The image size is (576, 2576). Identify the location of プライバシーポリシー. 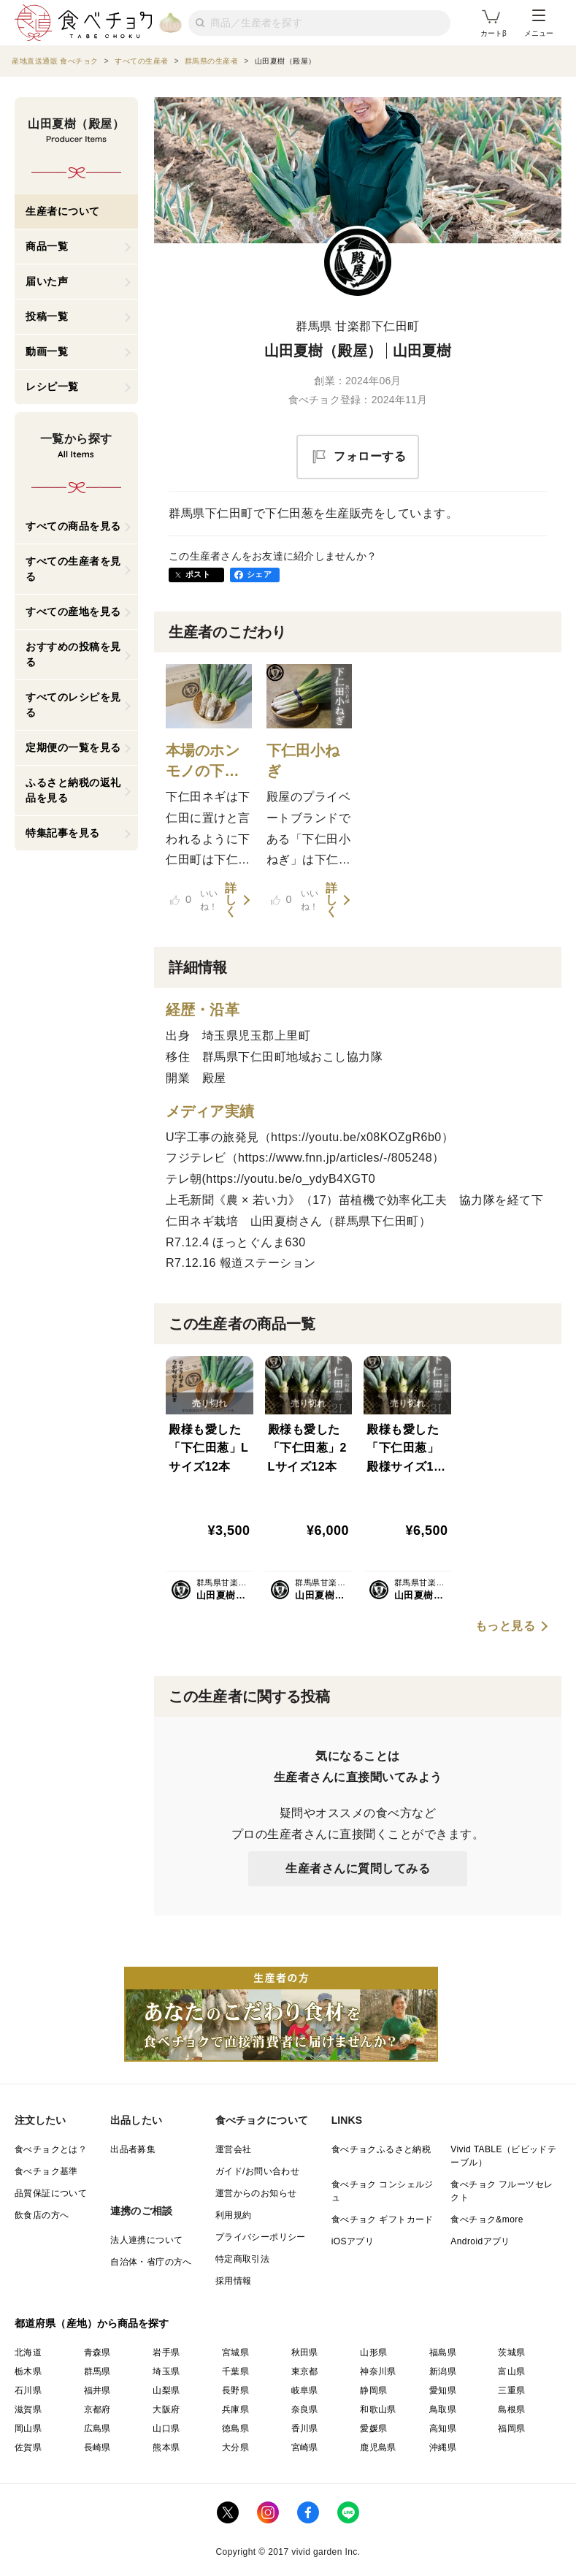
(260, 2237).